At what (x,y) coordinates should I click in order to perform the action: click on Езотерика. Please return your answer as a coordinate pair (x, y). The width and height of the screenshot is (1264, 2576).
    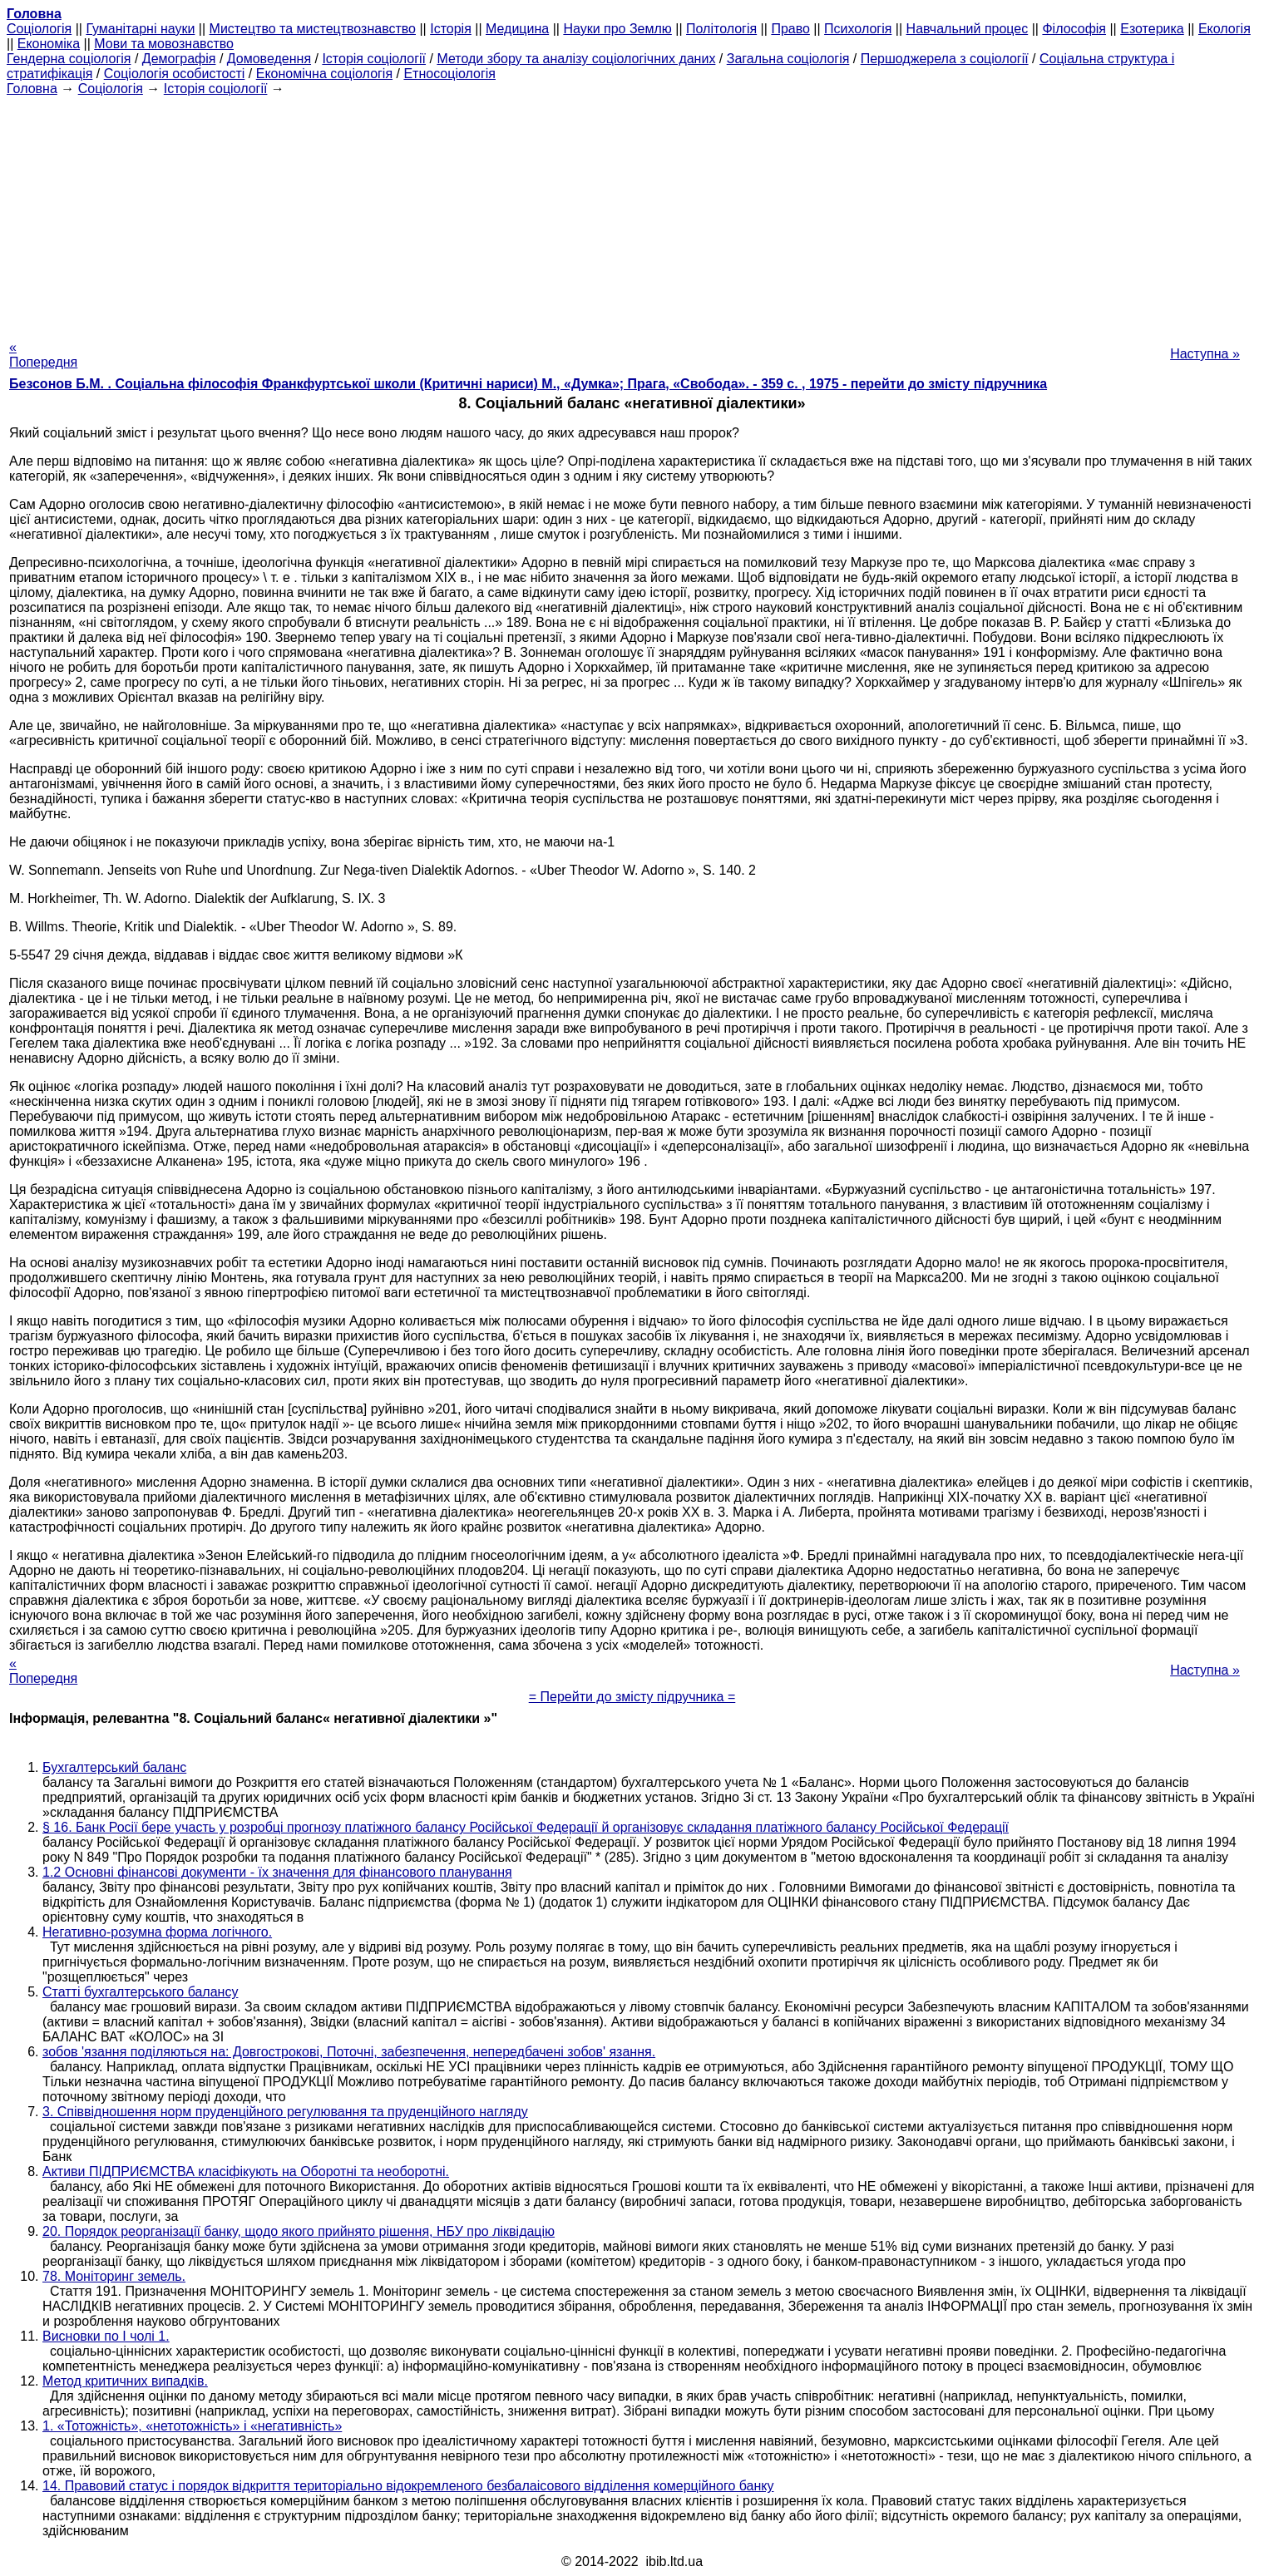
    Looking at the image, I should click on (1152, 29).